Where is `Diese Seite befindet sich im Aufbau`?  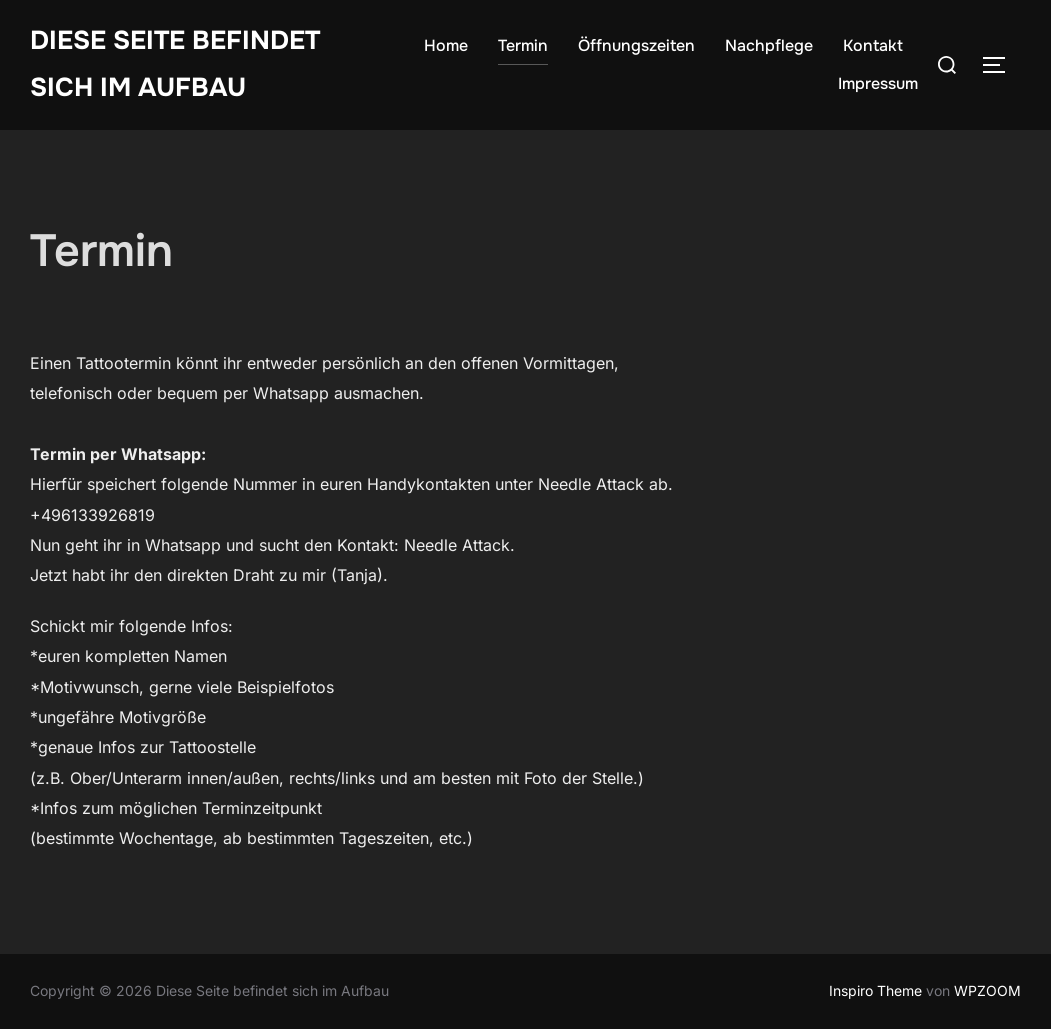 Diese Seite befindet sich im Aufbau is located at coordinates (175, 64).